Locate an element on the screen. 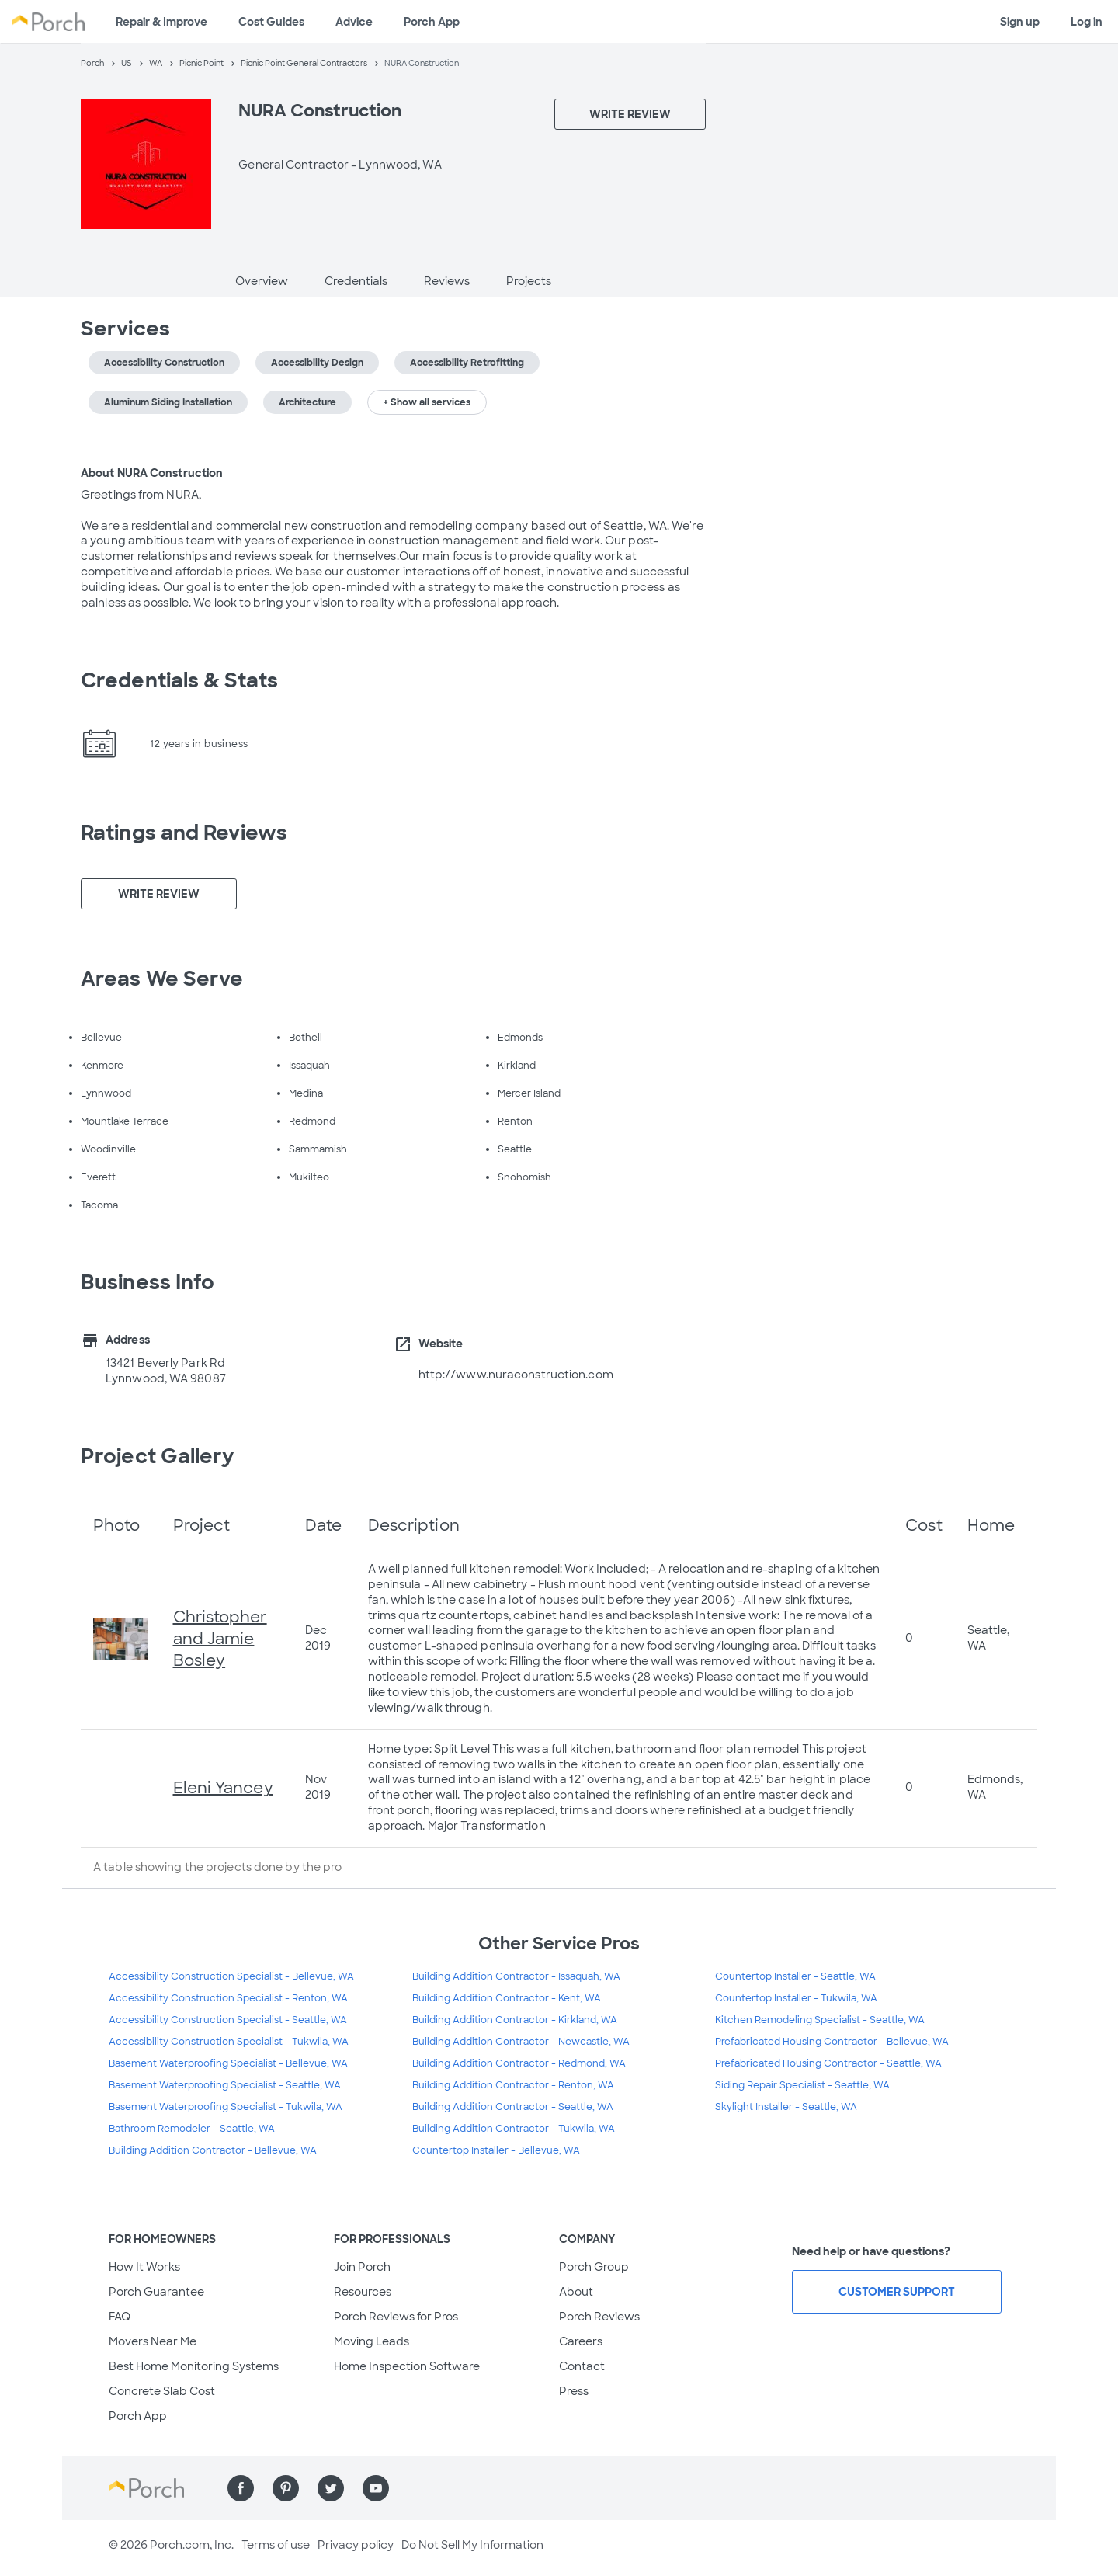 The image size is (1118, 2576). Resources is located at coordinates (362, 2292).